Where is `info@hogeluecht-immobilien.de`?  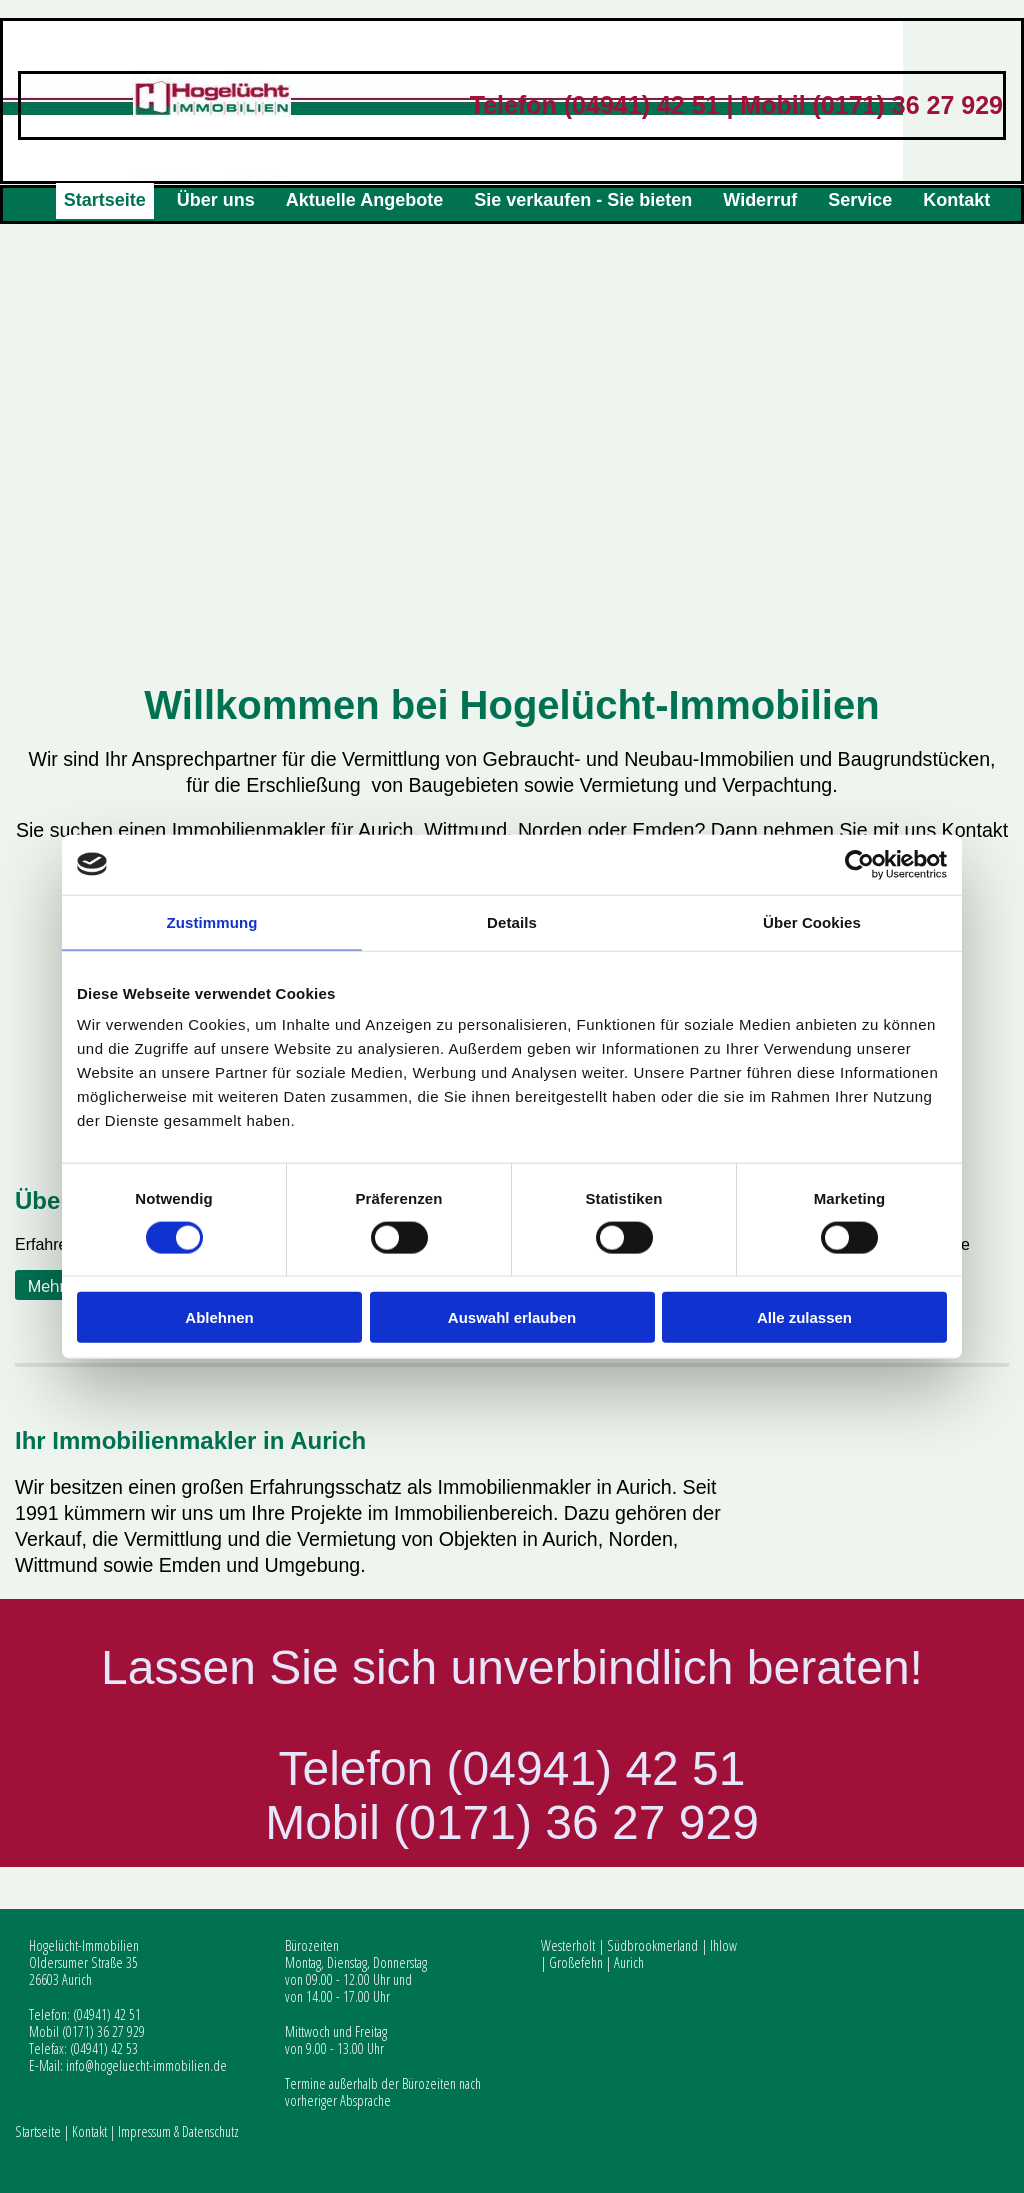 info@hogeluecht-immobilien.de is located at coordinates (146, 2065).